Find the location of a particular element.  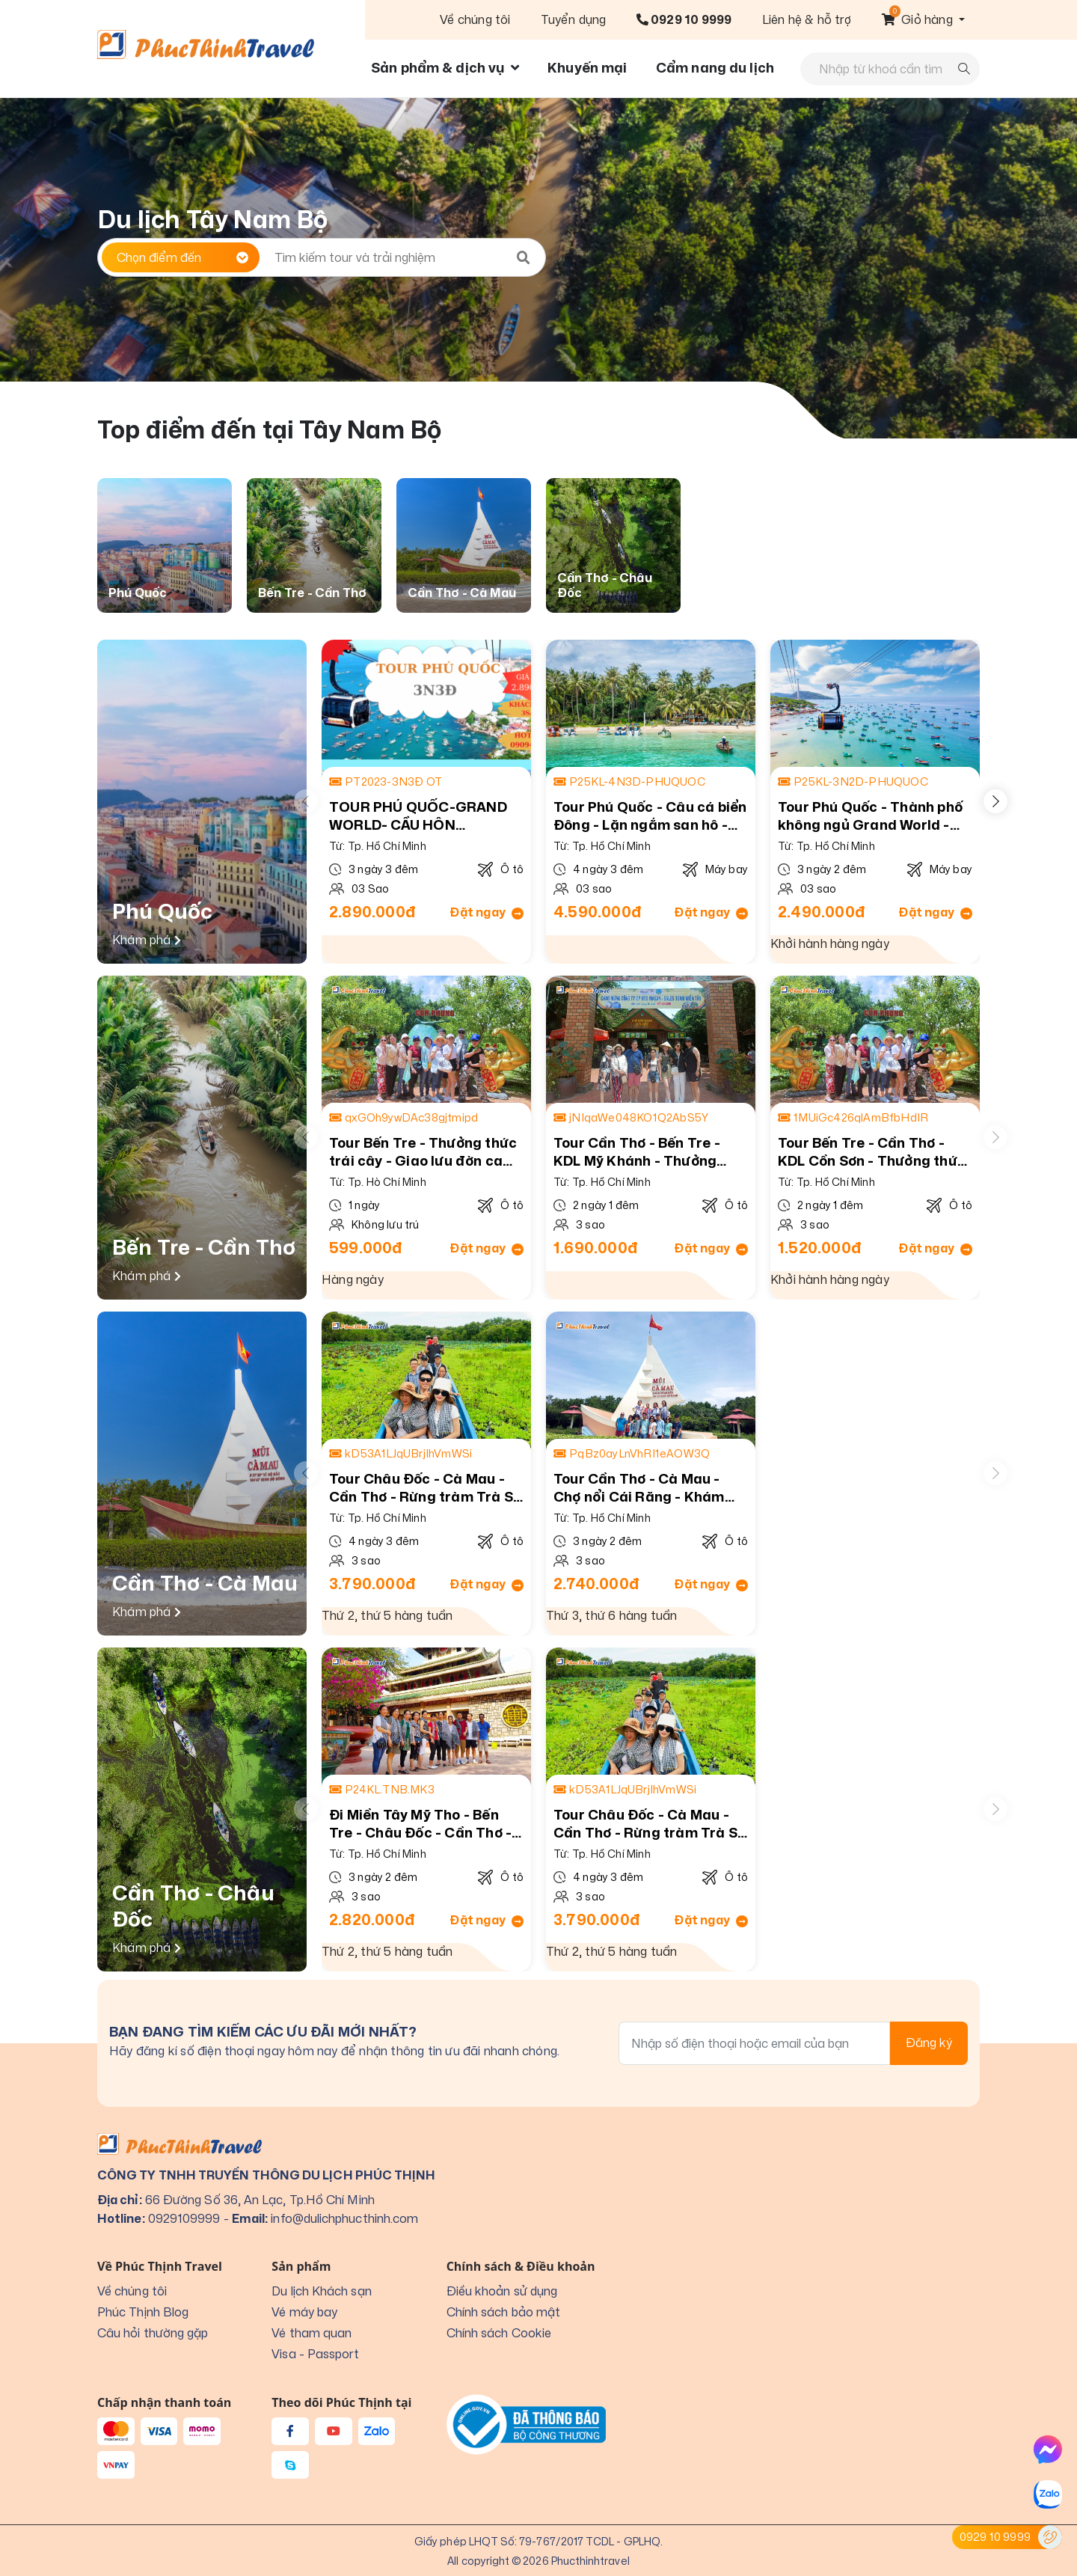

Tour Cần Thơ - Cà Mau - Chợ nổi Cái Răng - Khám phá cực nam tổ Quốc is located at coordinates (639, 1487).